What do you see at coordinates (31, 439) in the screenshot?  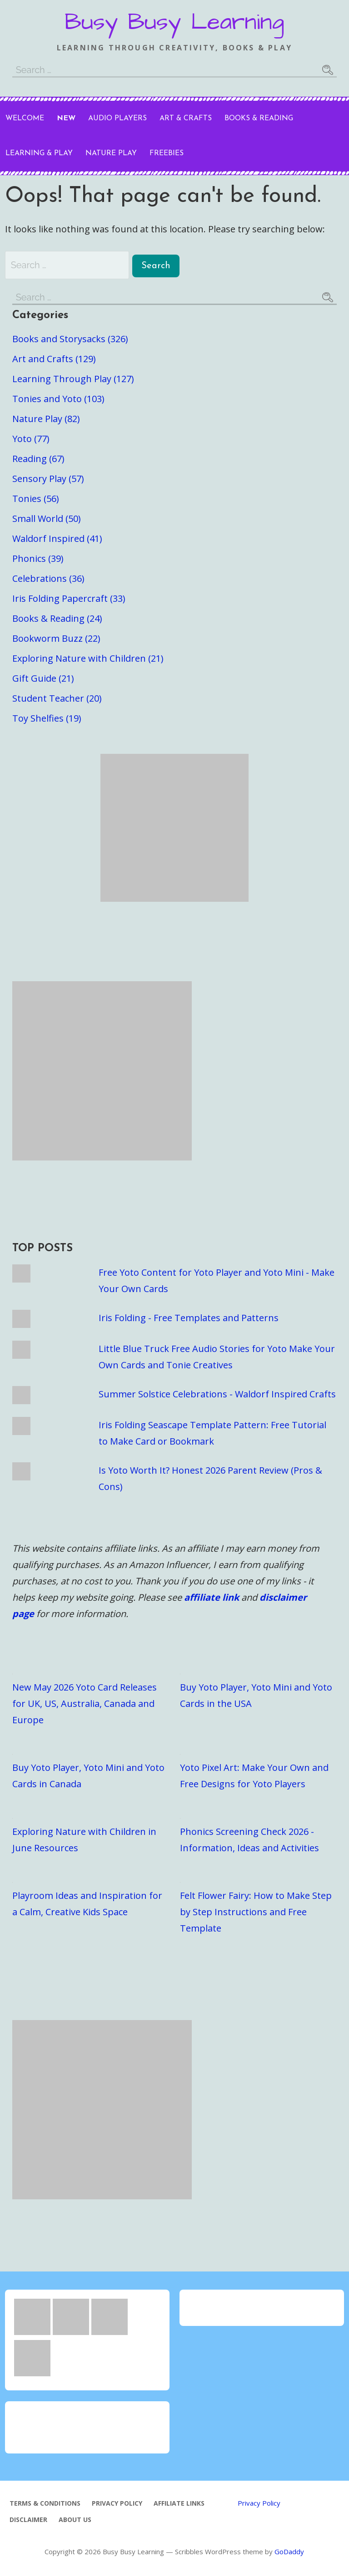 I see `Yoto (77)` at bounding box center [31, 439].